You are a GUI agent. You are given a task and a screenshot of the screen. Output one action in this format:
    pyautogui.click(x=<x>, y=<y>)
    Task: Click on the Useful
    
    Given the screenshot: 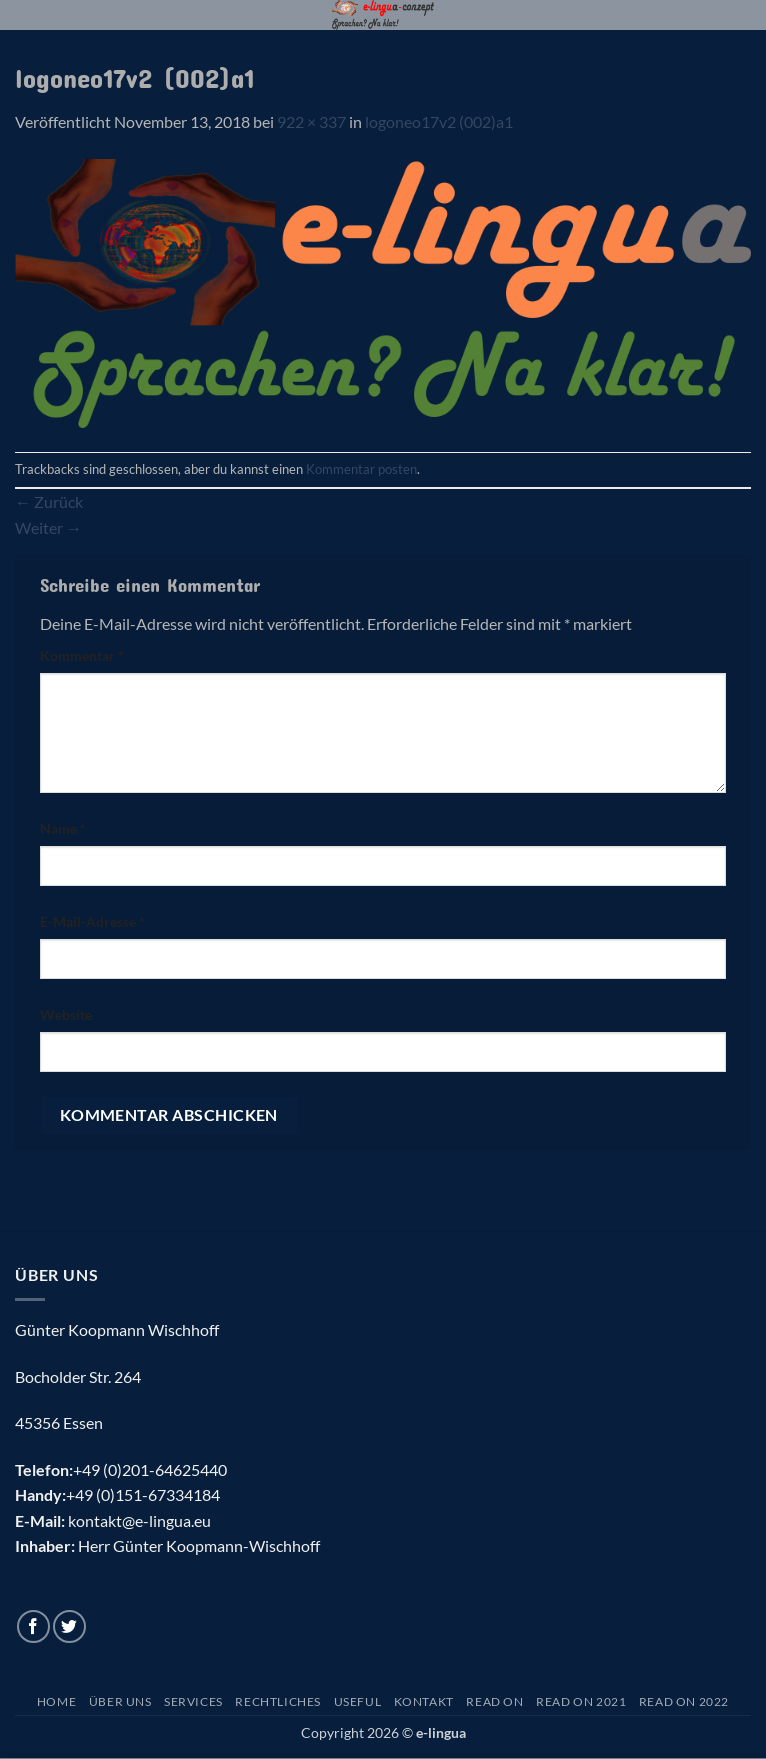 What is the action you would take?
    pyautogui.click(x=358, y=1701)
    